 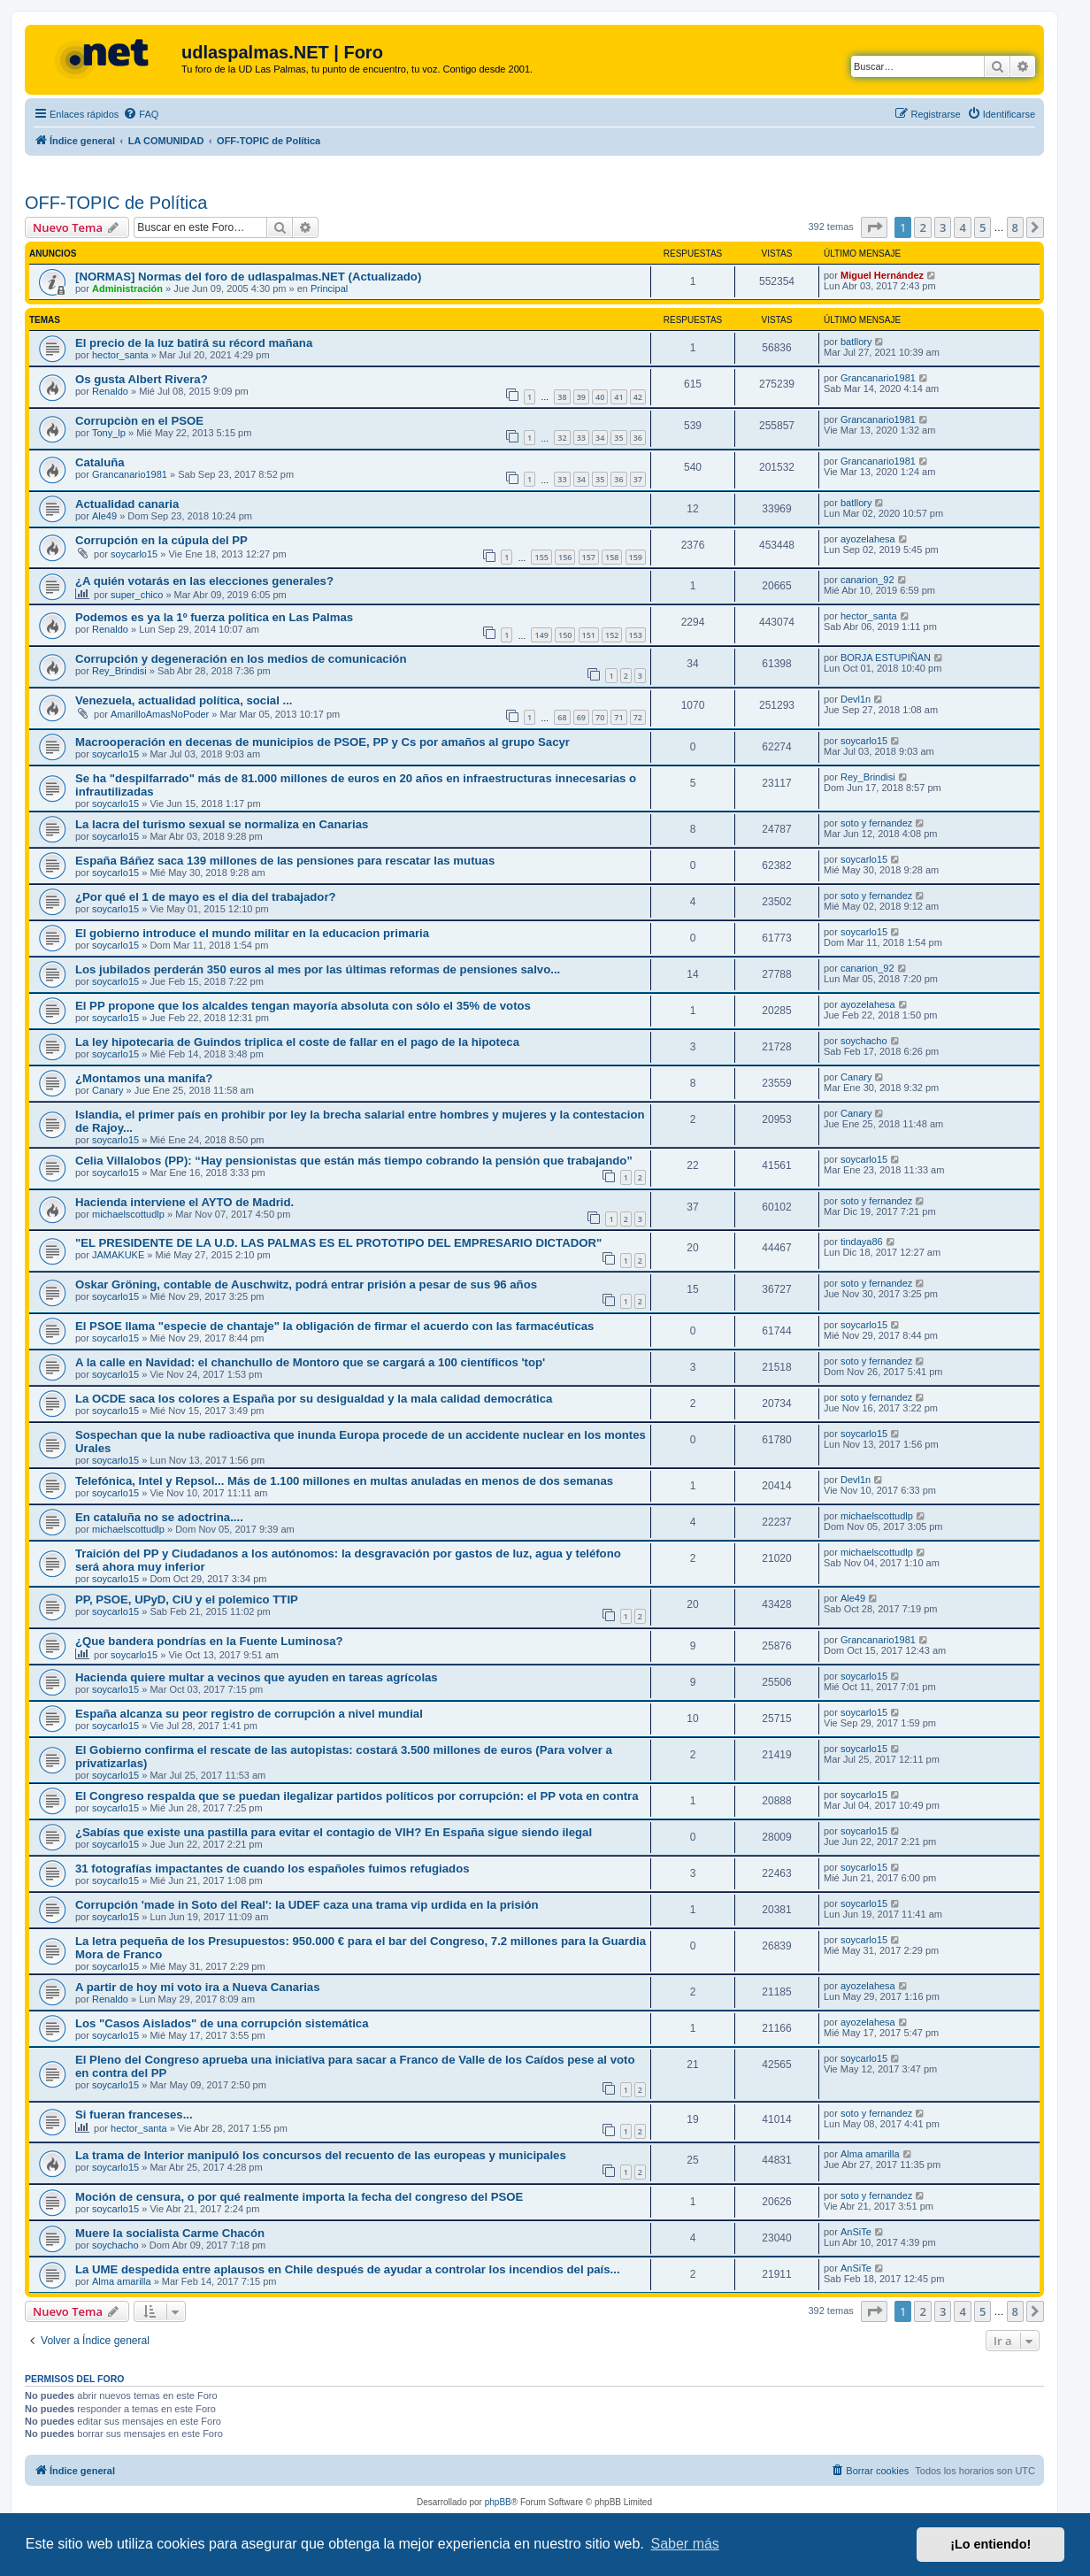 What do you see at coordinates (599, 437) in the screenshot?
I see `34` at bounding box center [599, 437].